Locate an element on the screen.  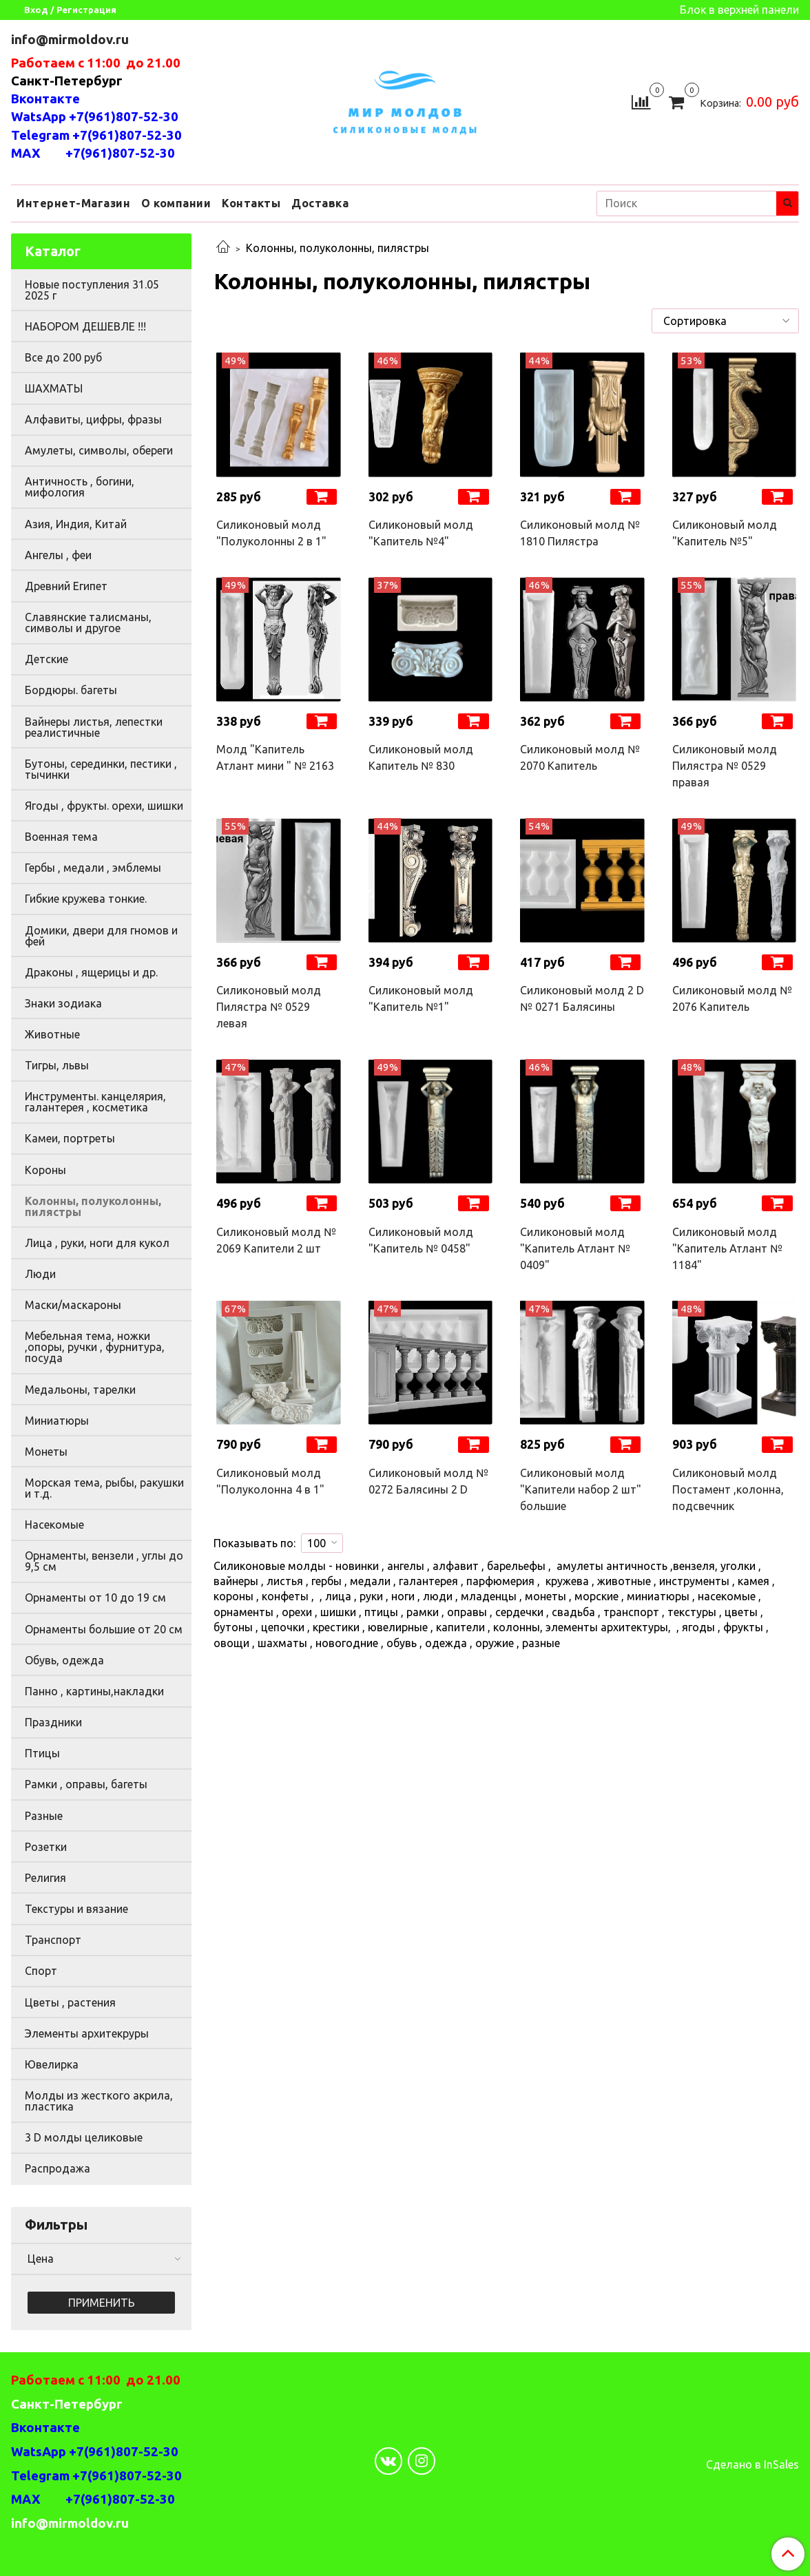
Животные is located at coordinates (52, 1034).